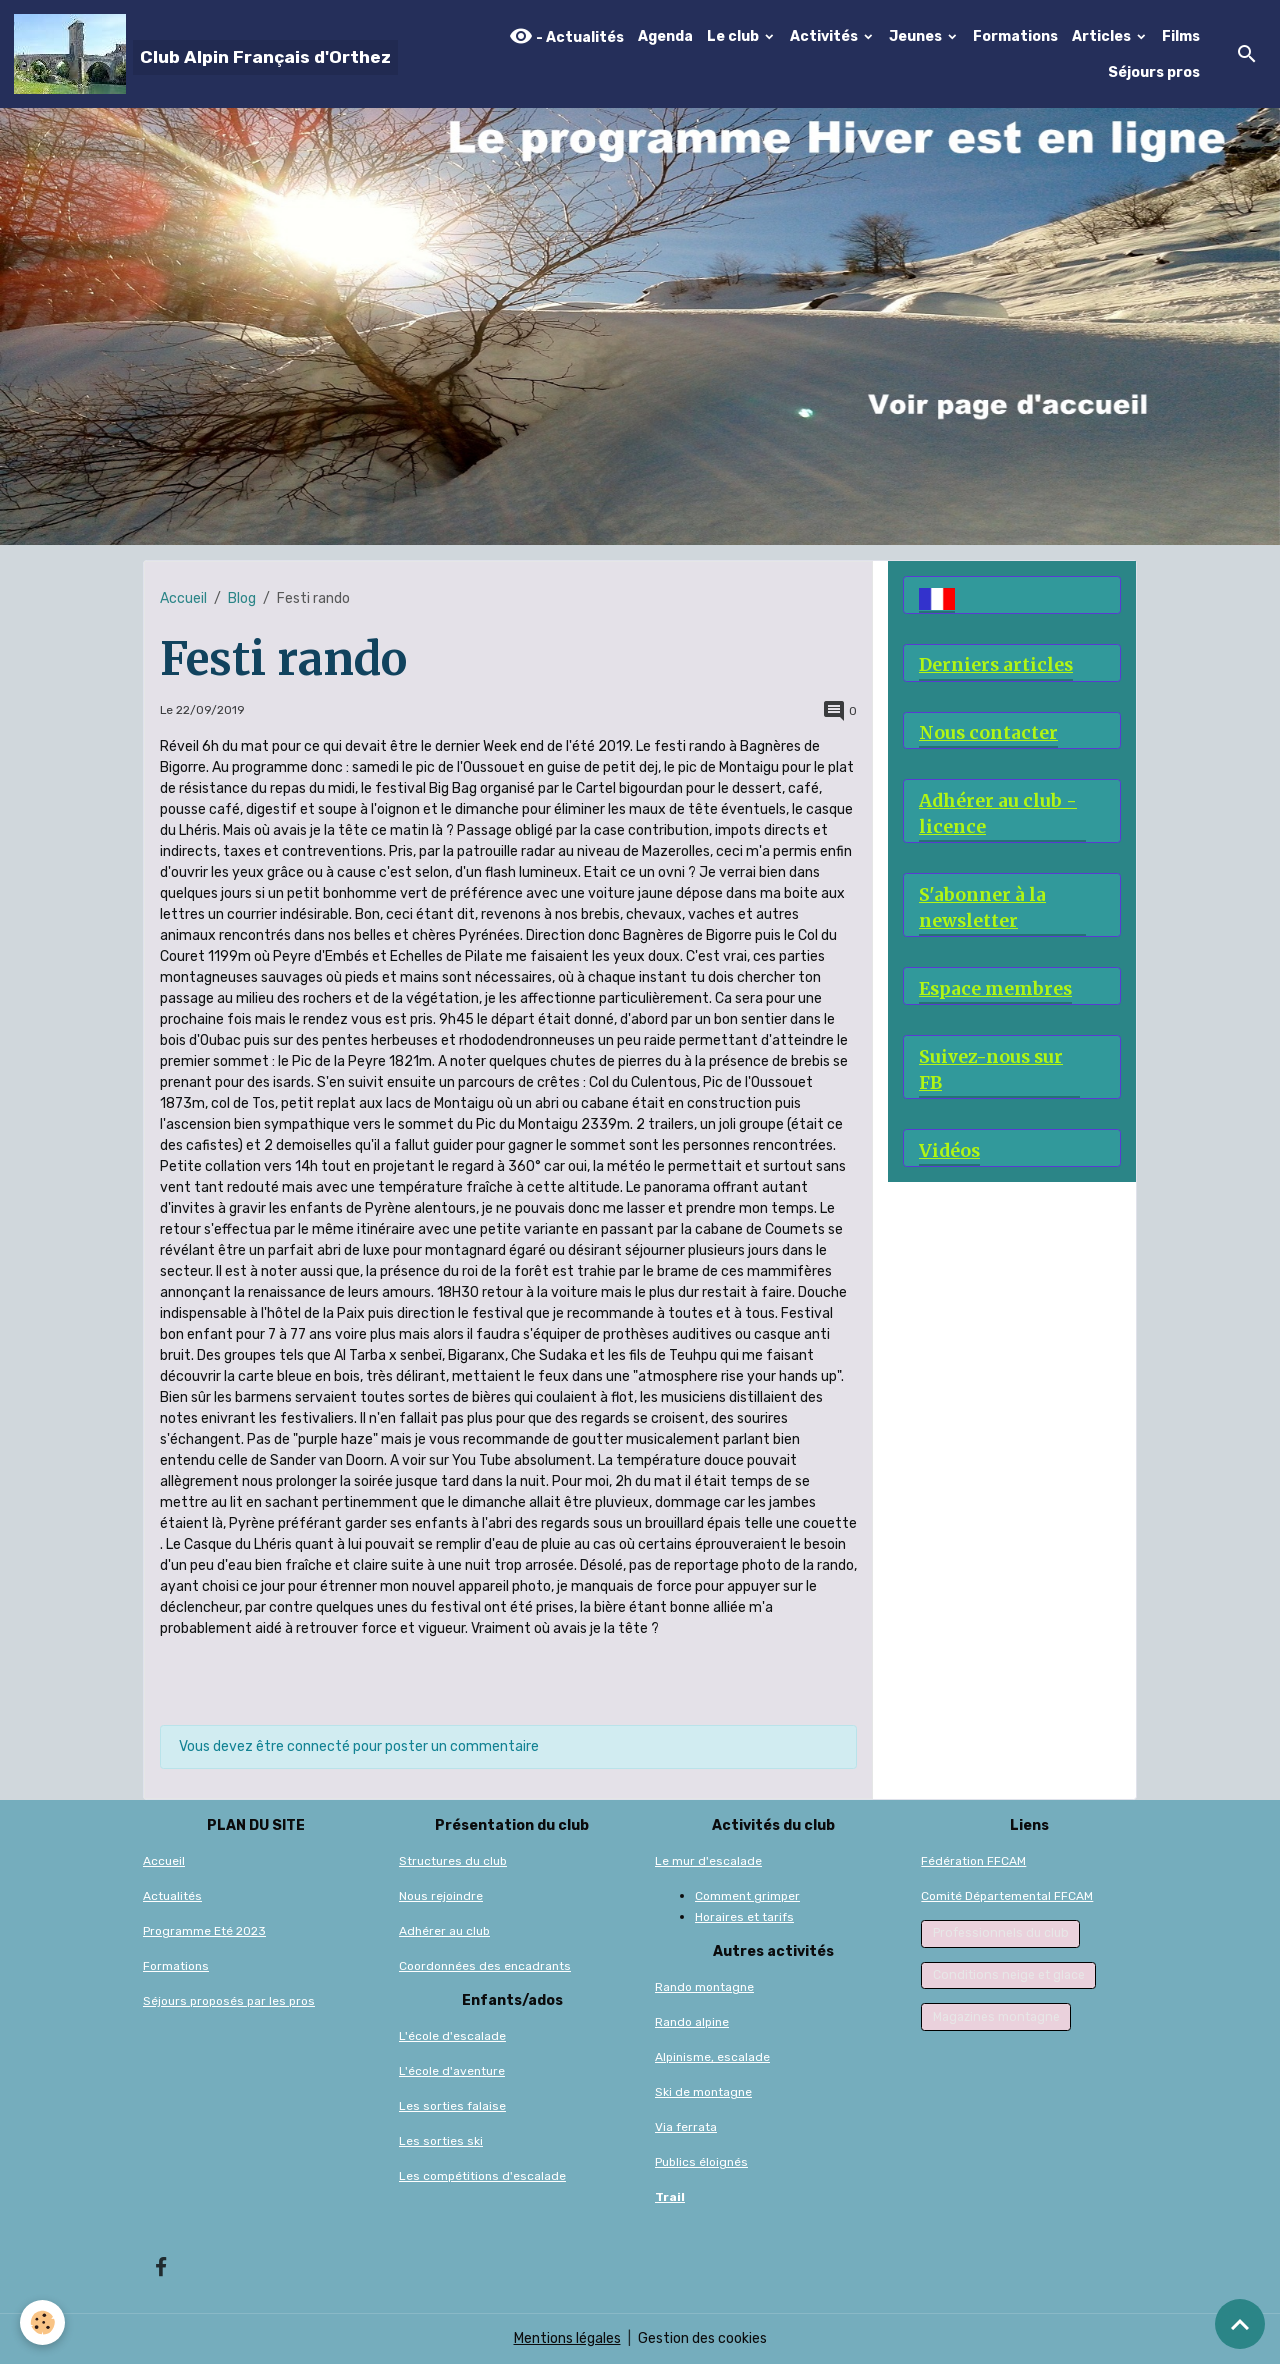 The image size is (1280, 2364). What do you see at coordinates (242, 598) in the screenshot?
I see `Blog` at bounding box center [242, 598].